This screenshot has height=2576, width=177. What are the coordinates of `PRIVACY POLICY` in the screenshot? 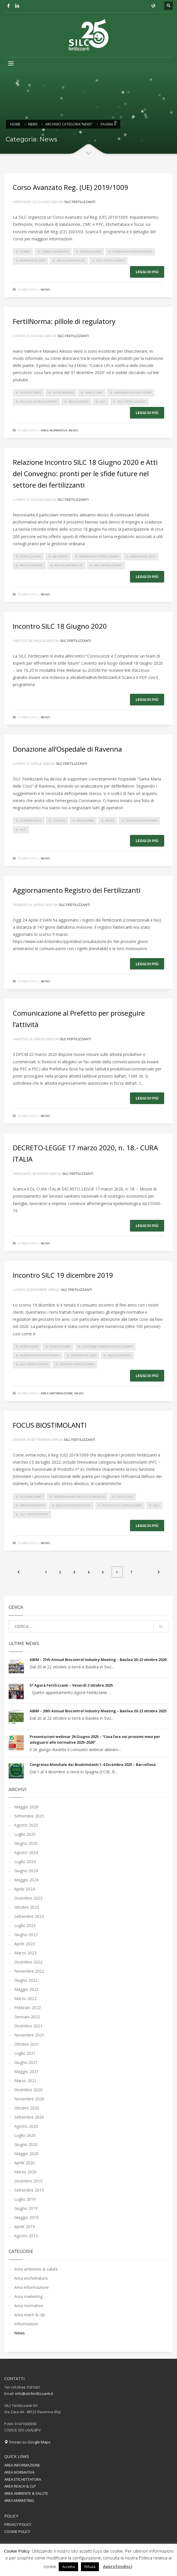 It's located at (17, 2524).